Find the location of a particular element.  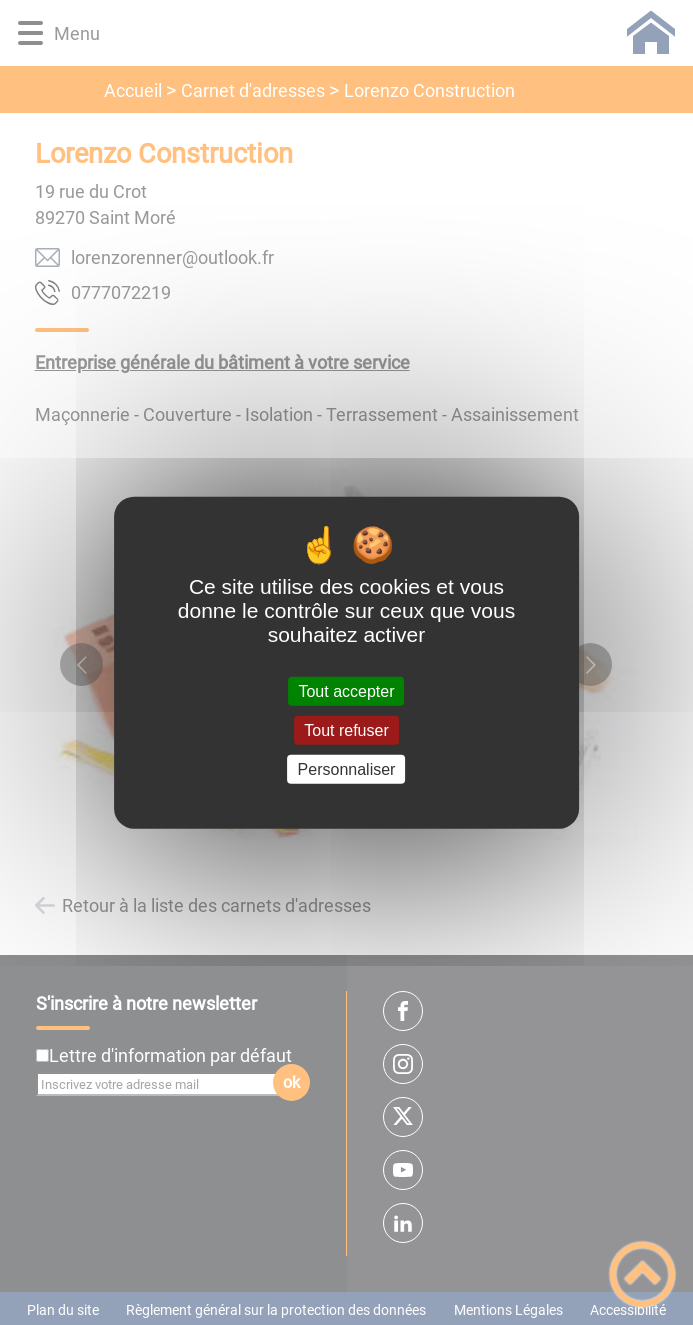

Tout accepter is located at coordinates (346, 690).